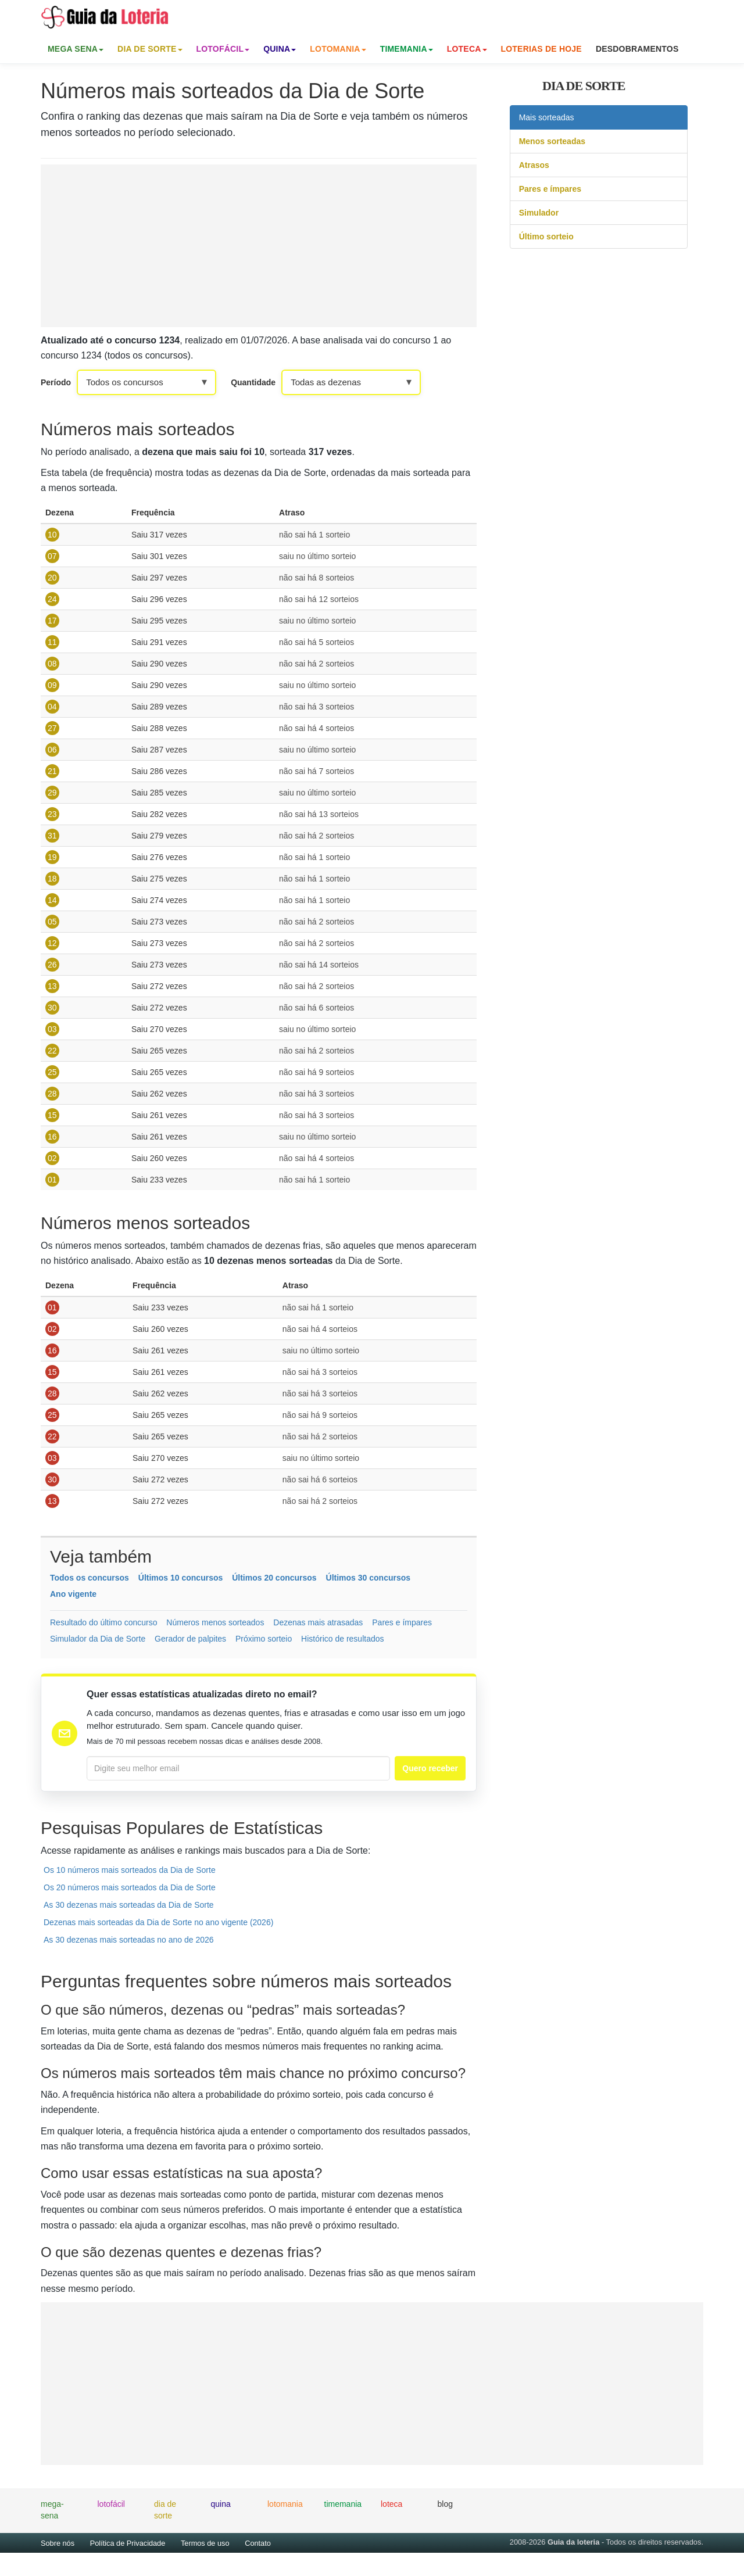  Describe the element at coordinates (130, 1870) in the screenshot. I see `Os 10 números mais sorteados da Dia de Sorte` at that location.